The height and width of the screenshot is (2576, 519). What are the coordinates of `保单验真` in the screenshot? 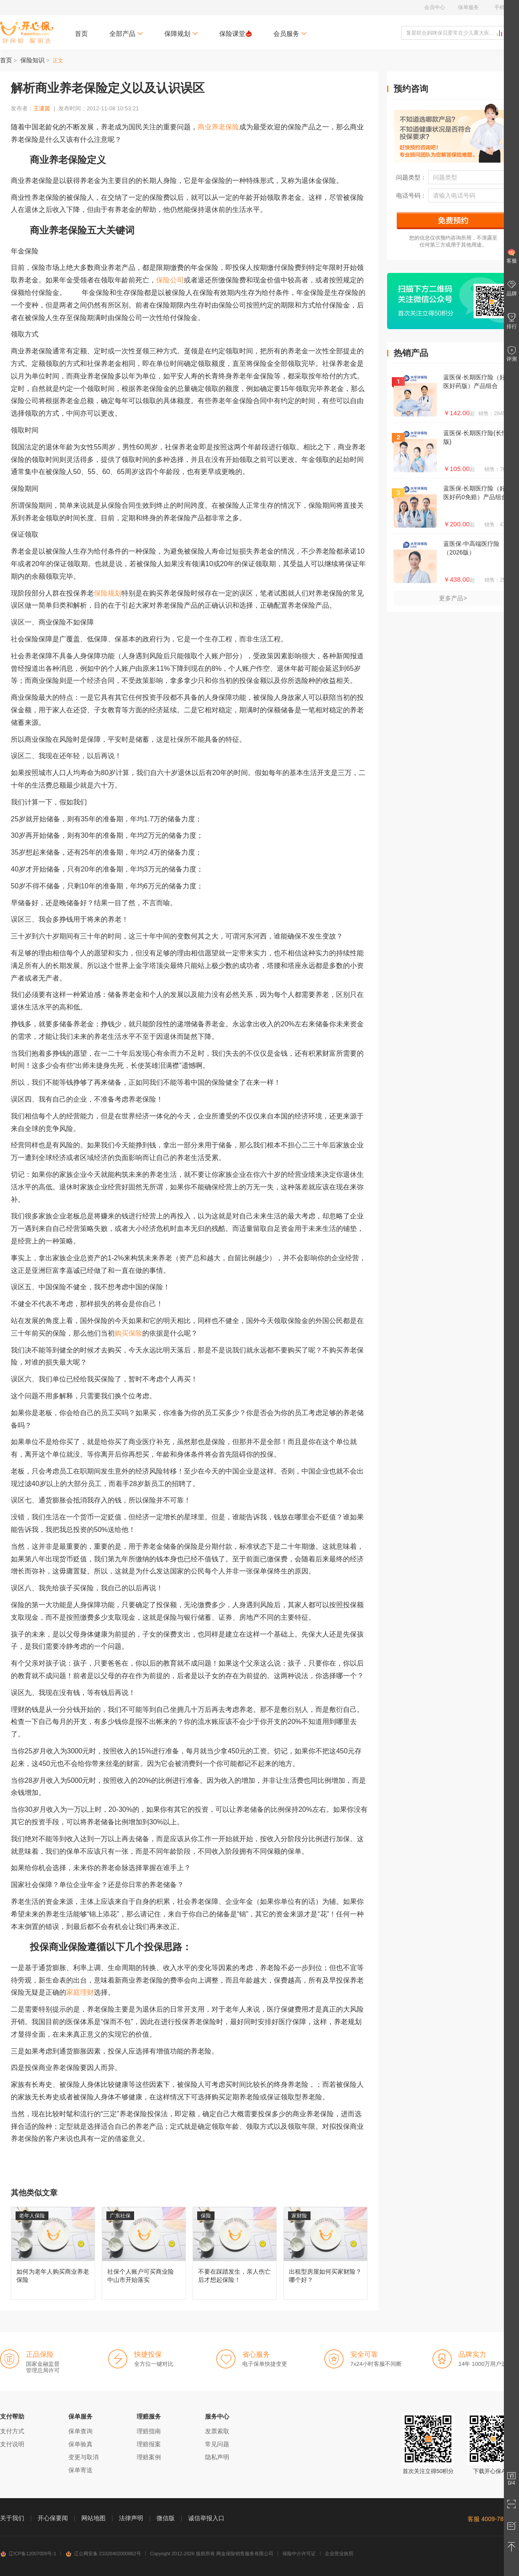 It's located at (80, 2444).